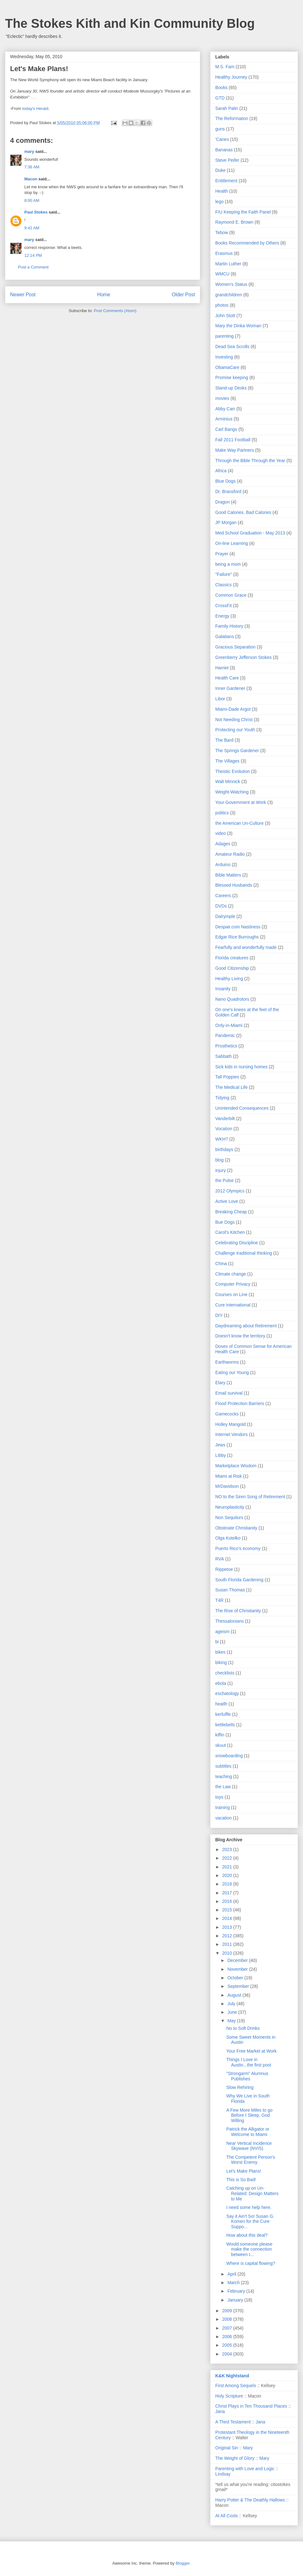  What do you see at coordinates (217, 1641) in the screenshot?
I see `bi` at bounding box center [217, 1641].